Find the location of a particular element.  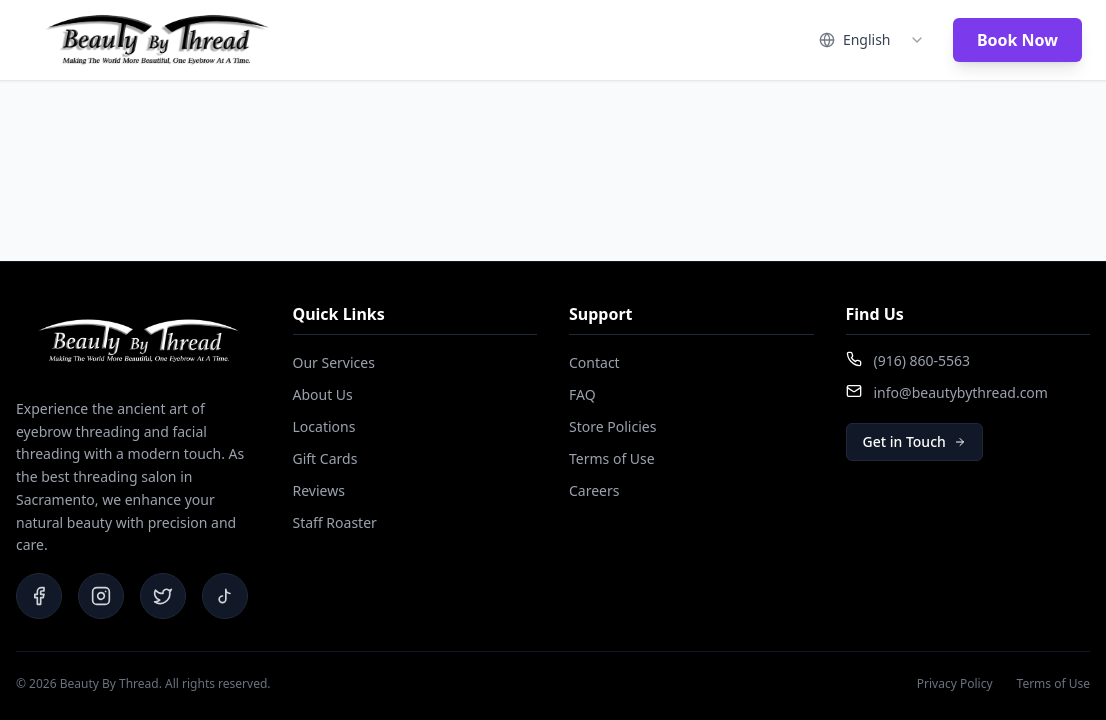

[combobox] is located at coordinates (872, 40).